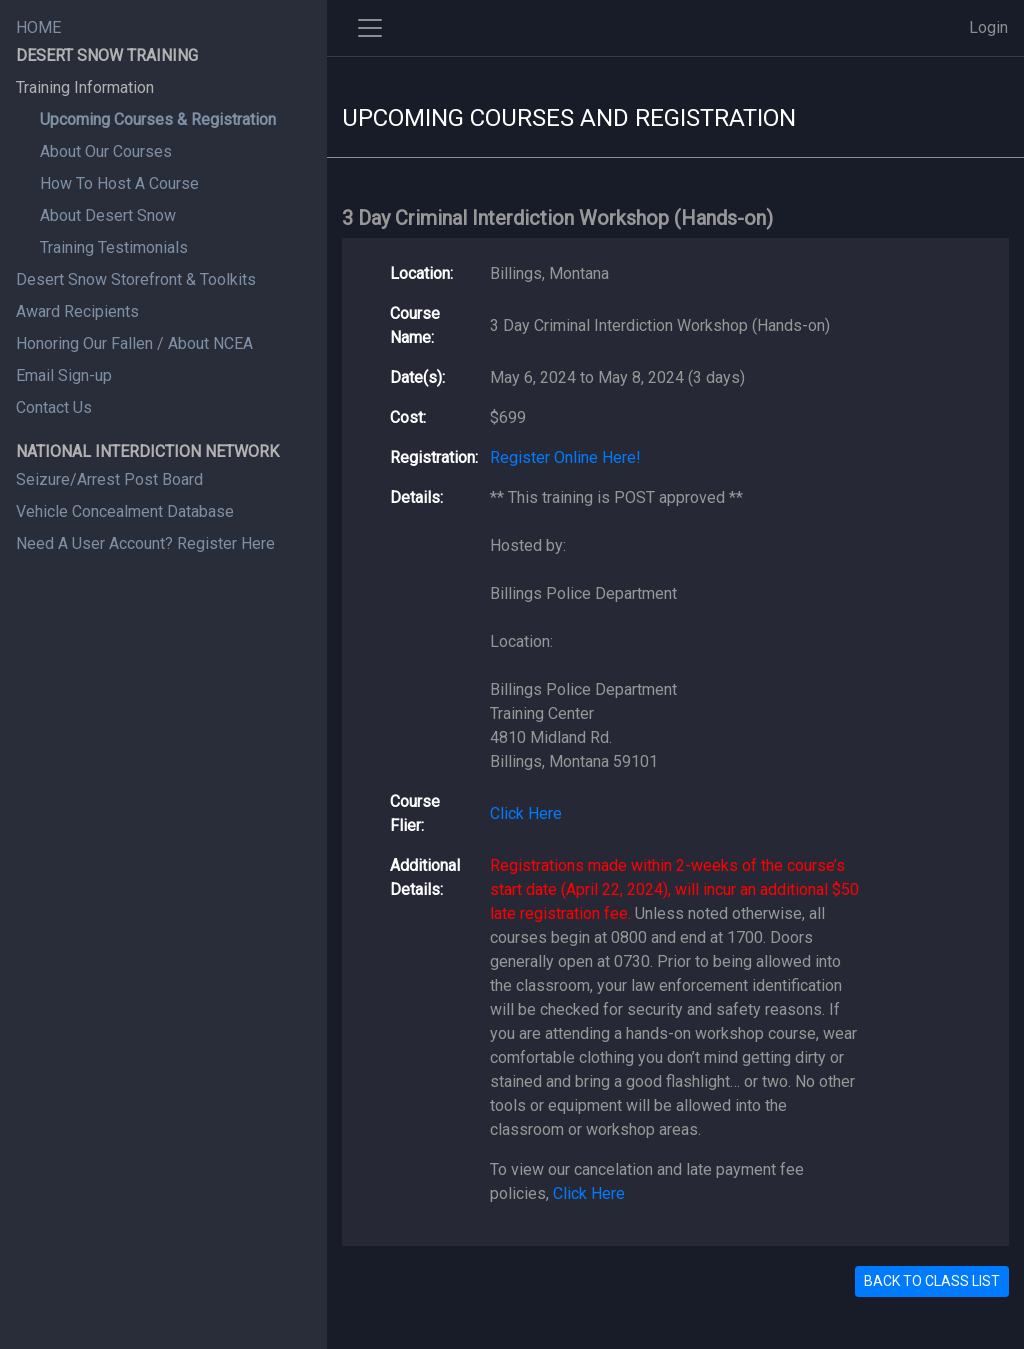 The image size is (1024, 1349). I want to click on Register Online Here!, so click(565, 457).